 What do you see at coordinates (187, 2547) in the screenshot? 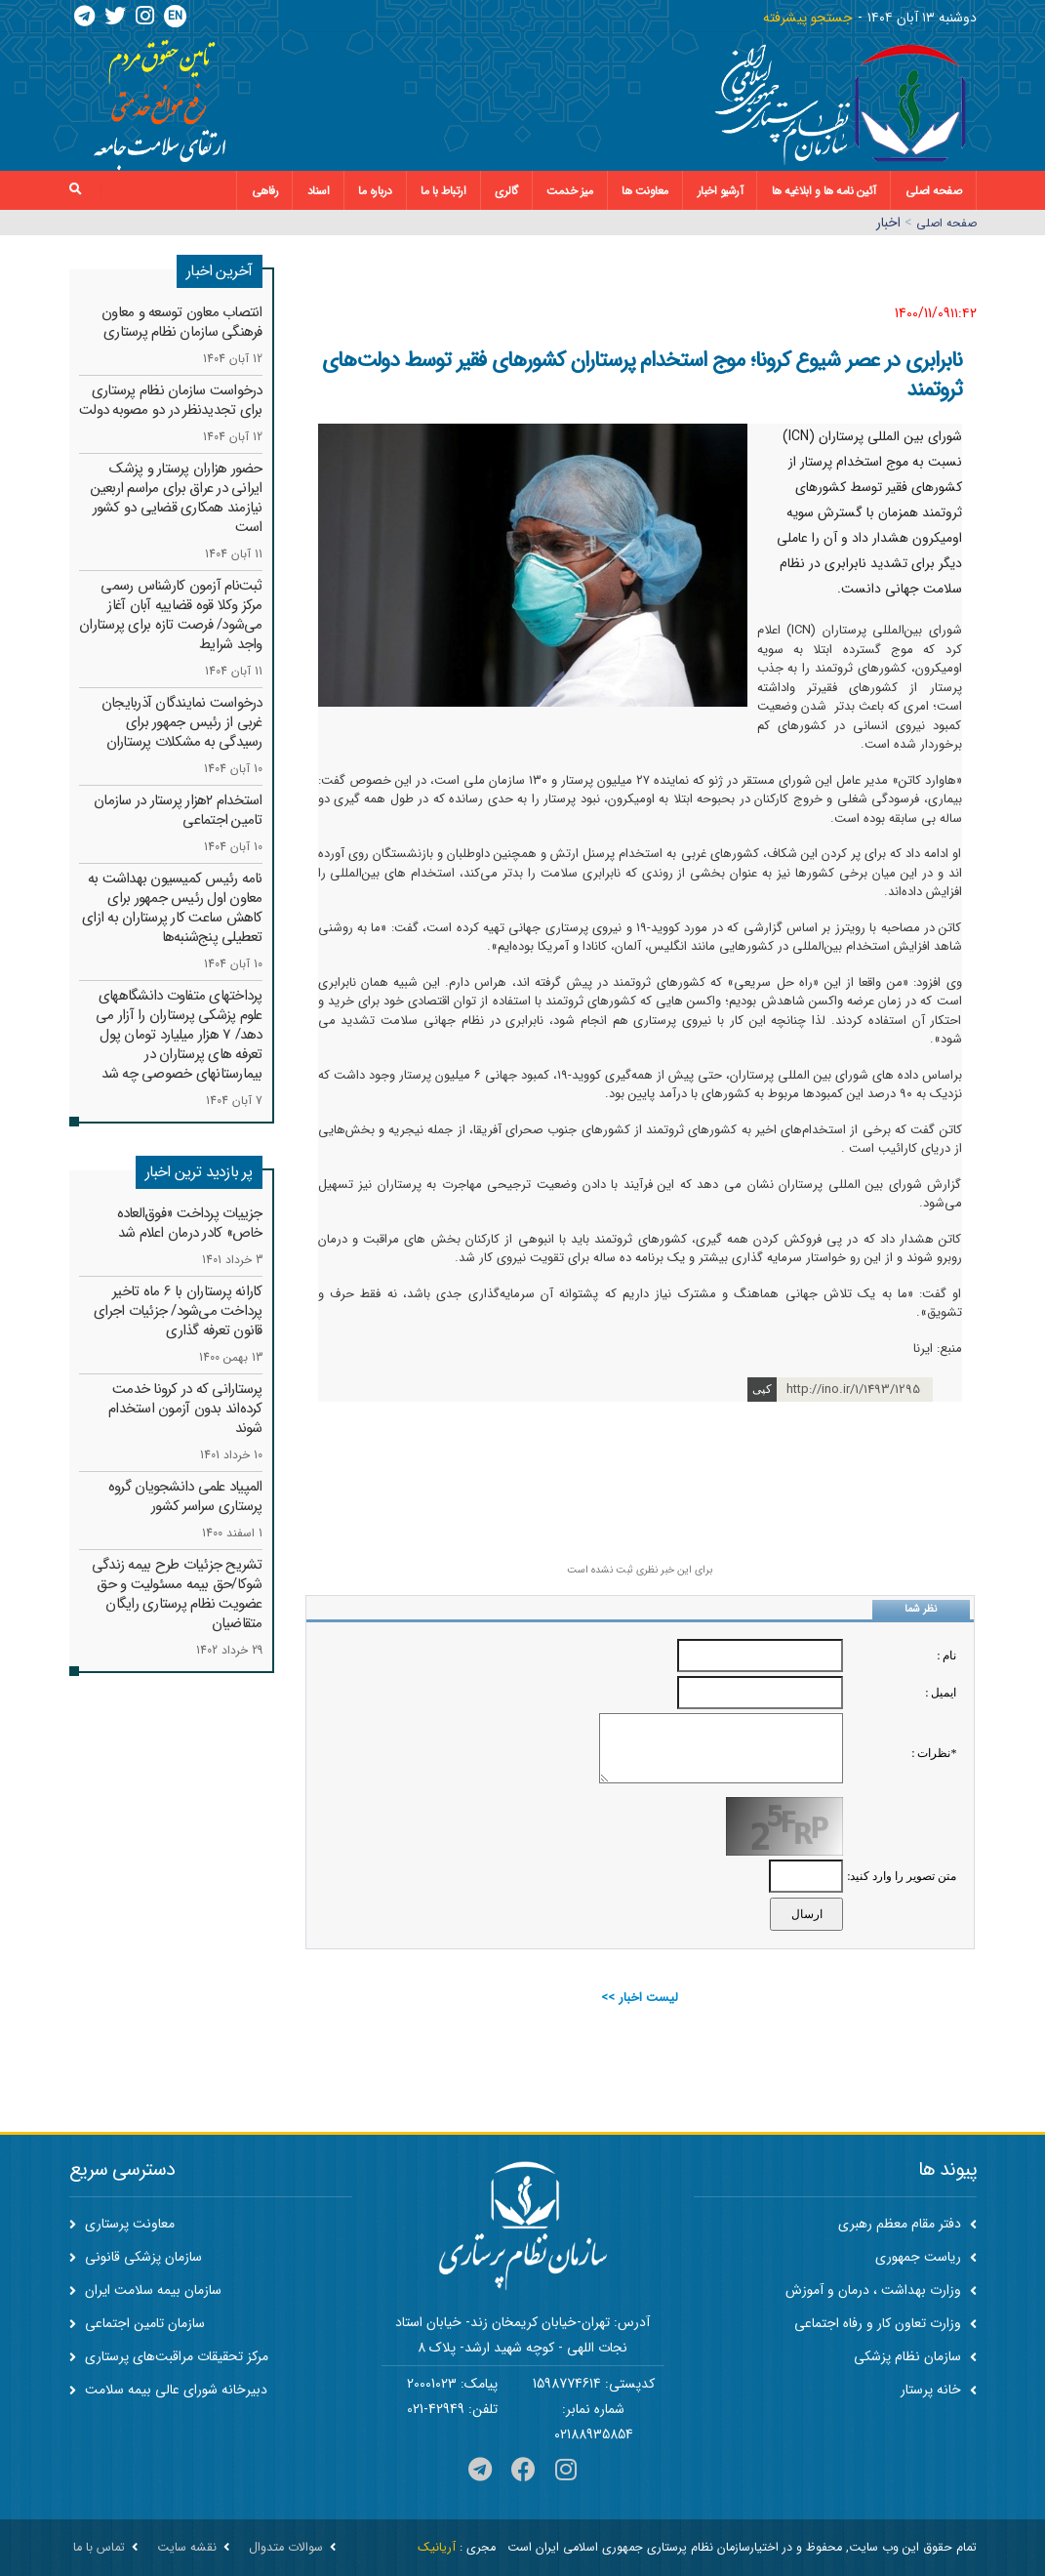
I see `نقشه سایت` at bounding box center [187, 2547].